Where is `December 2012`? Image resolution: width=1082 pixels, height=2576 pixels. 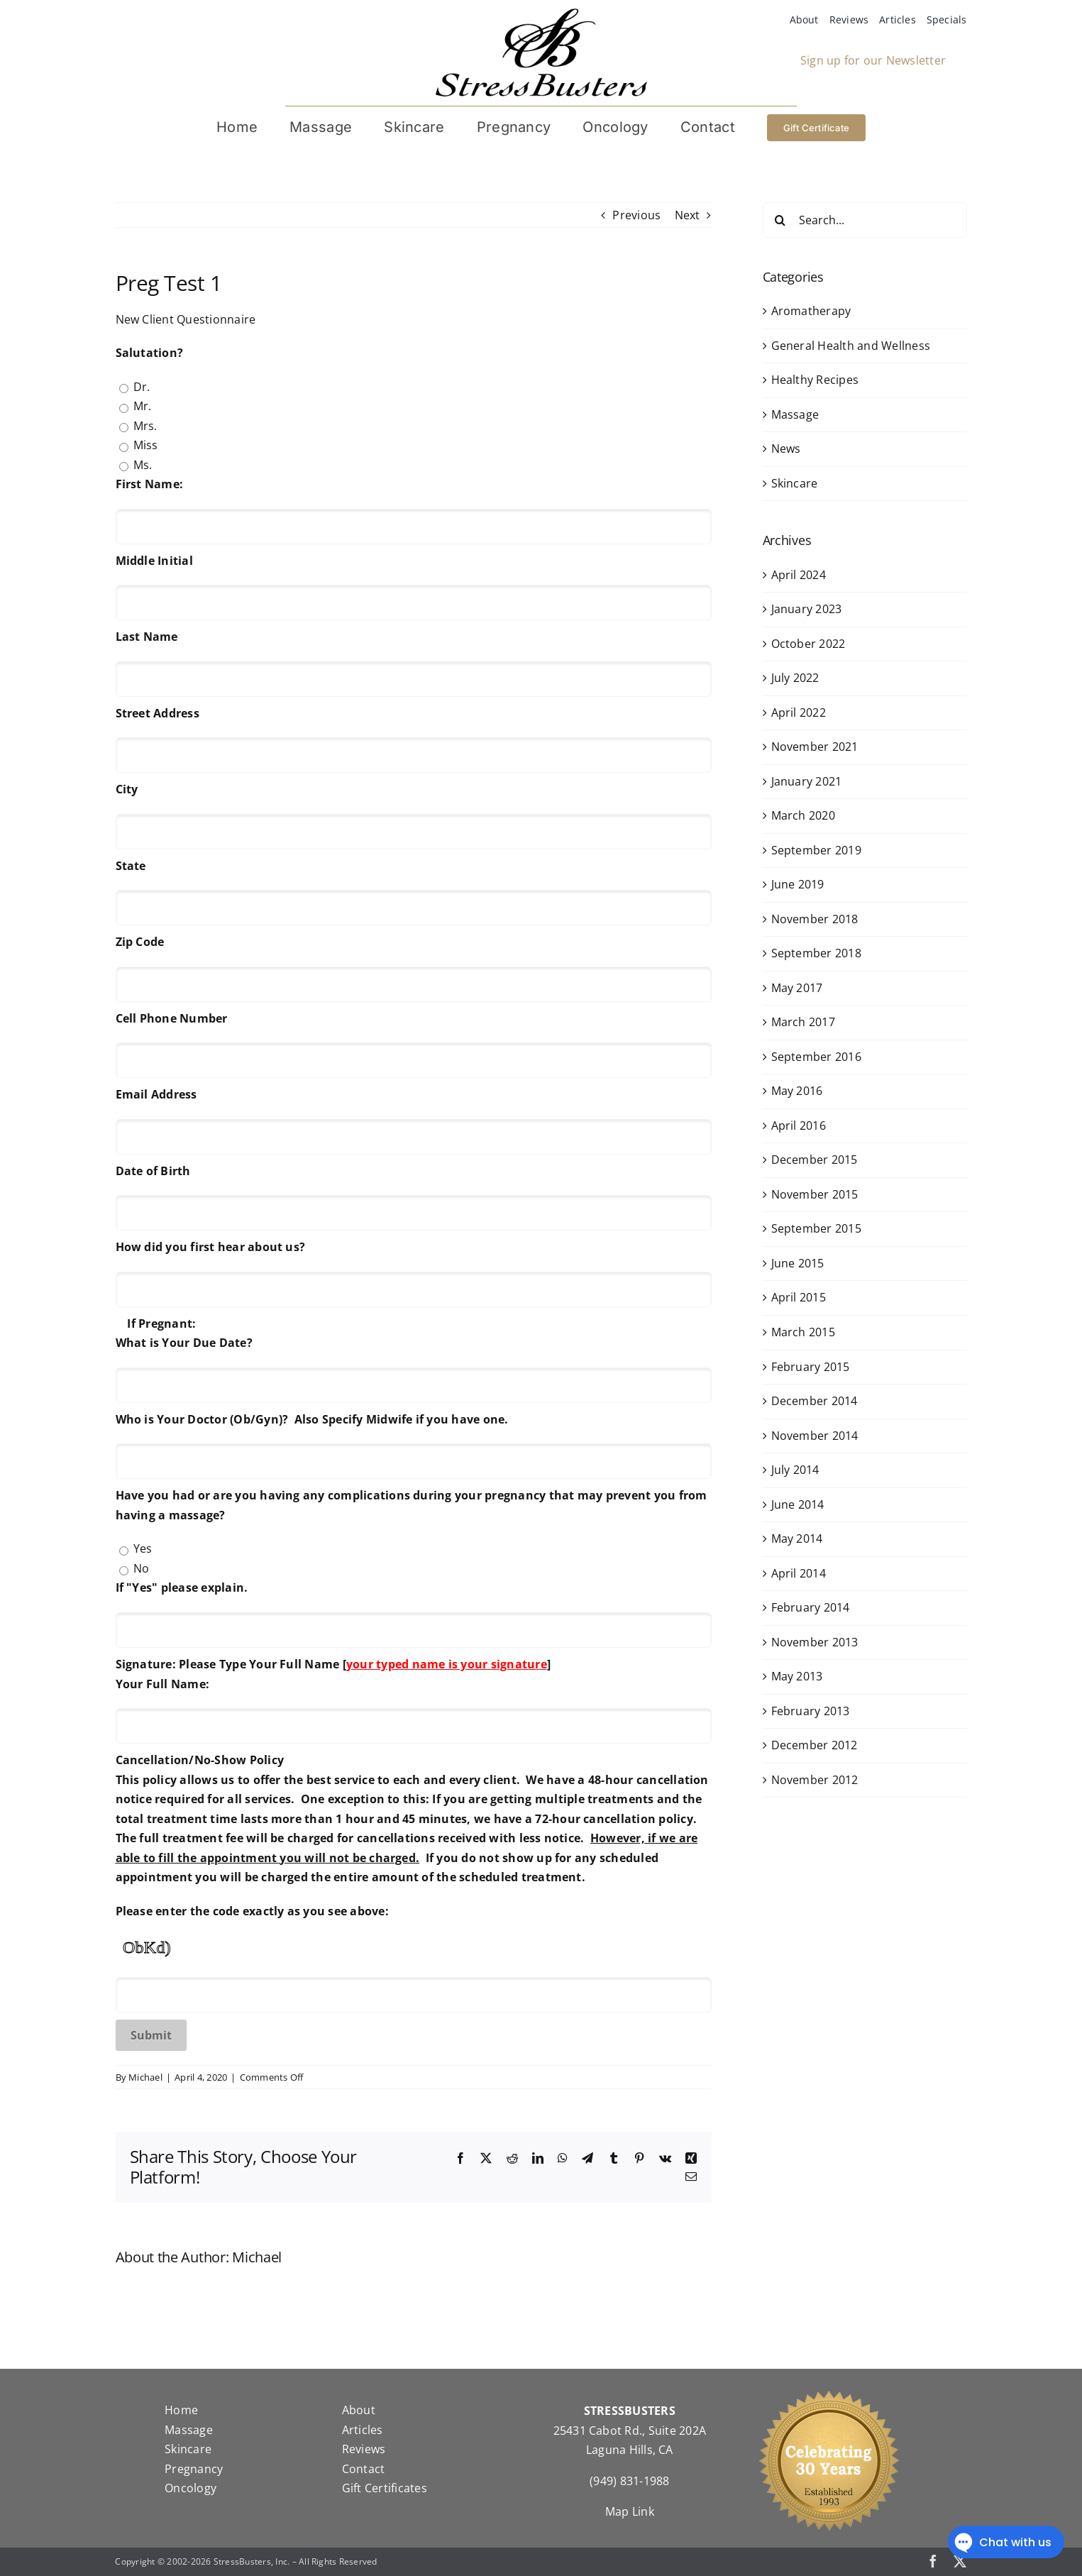
December 2012 is located at coordinates (814, 1745).